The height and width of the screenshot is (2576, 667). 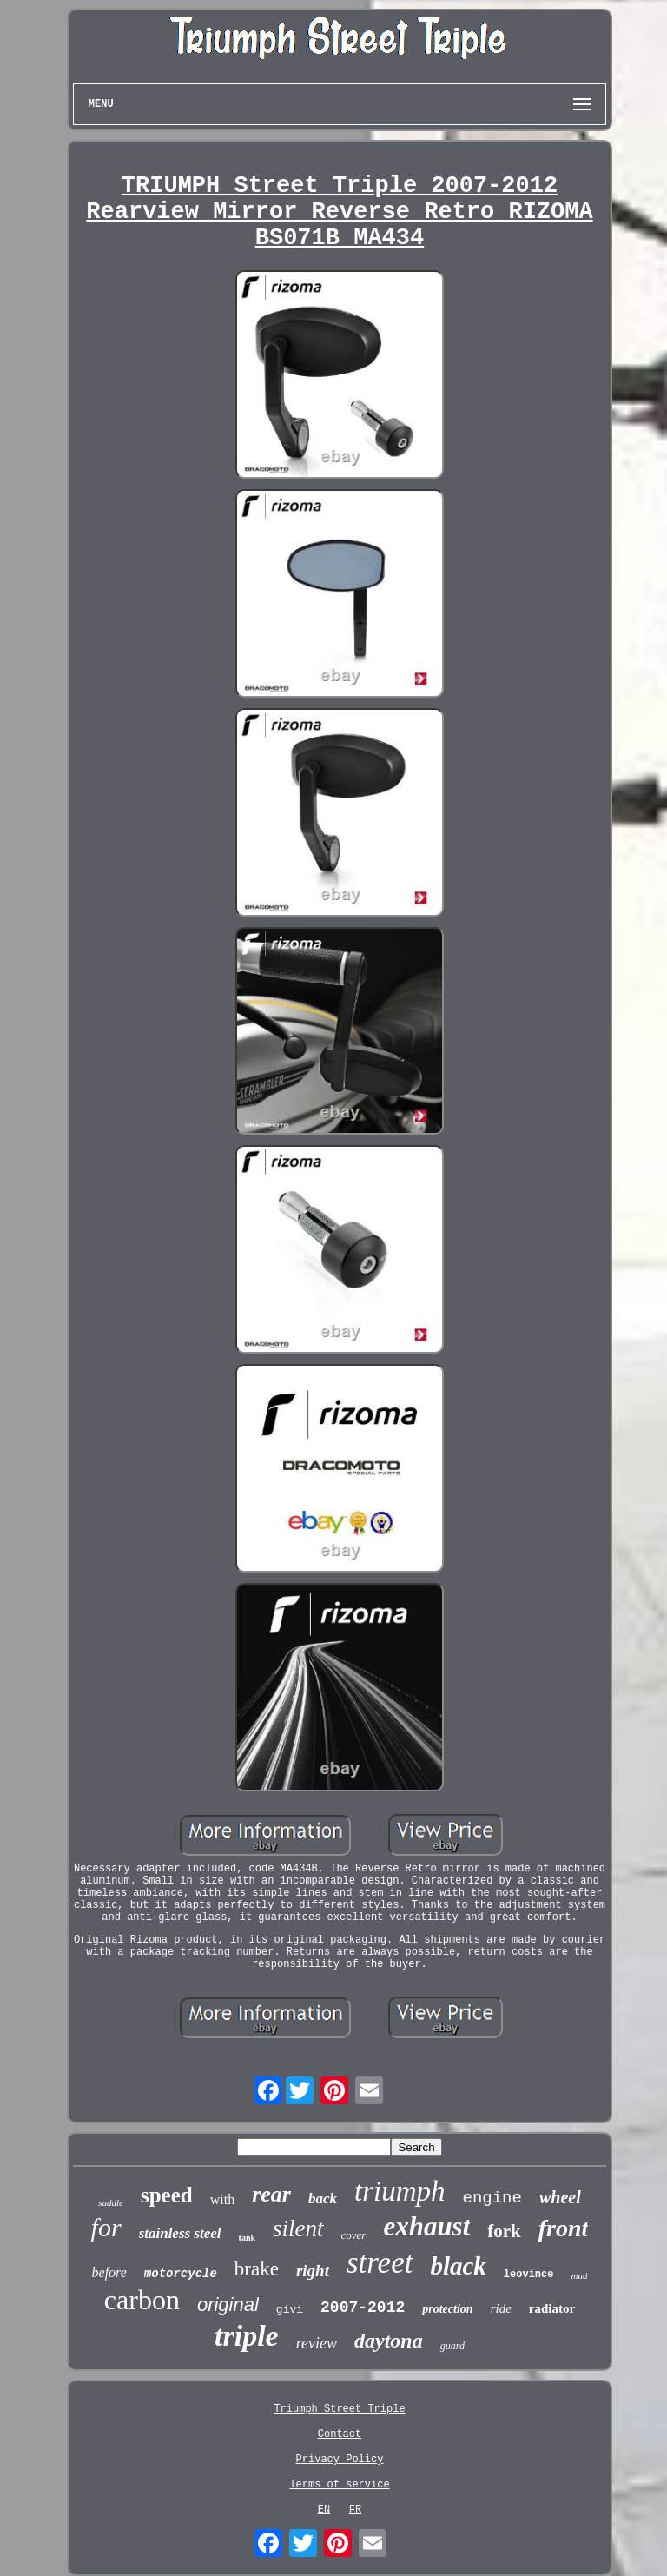 What do you see at coordinates (110, 2202) in the screenshot?
I see `saddle` at bounding box center [110, 2202].